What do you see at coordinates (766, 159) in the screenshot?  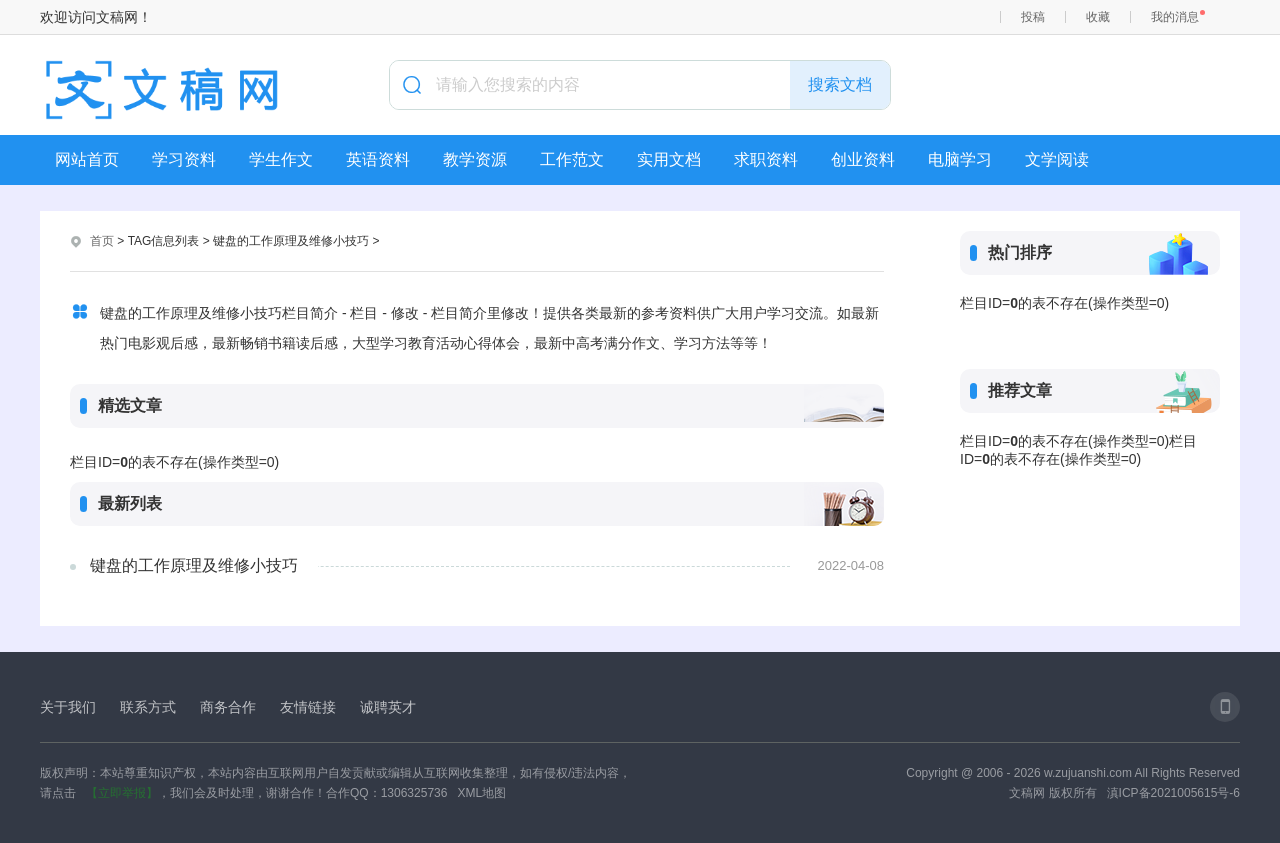 I see `求职资料` at bounding box center [766, 159].